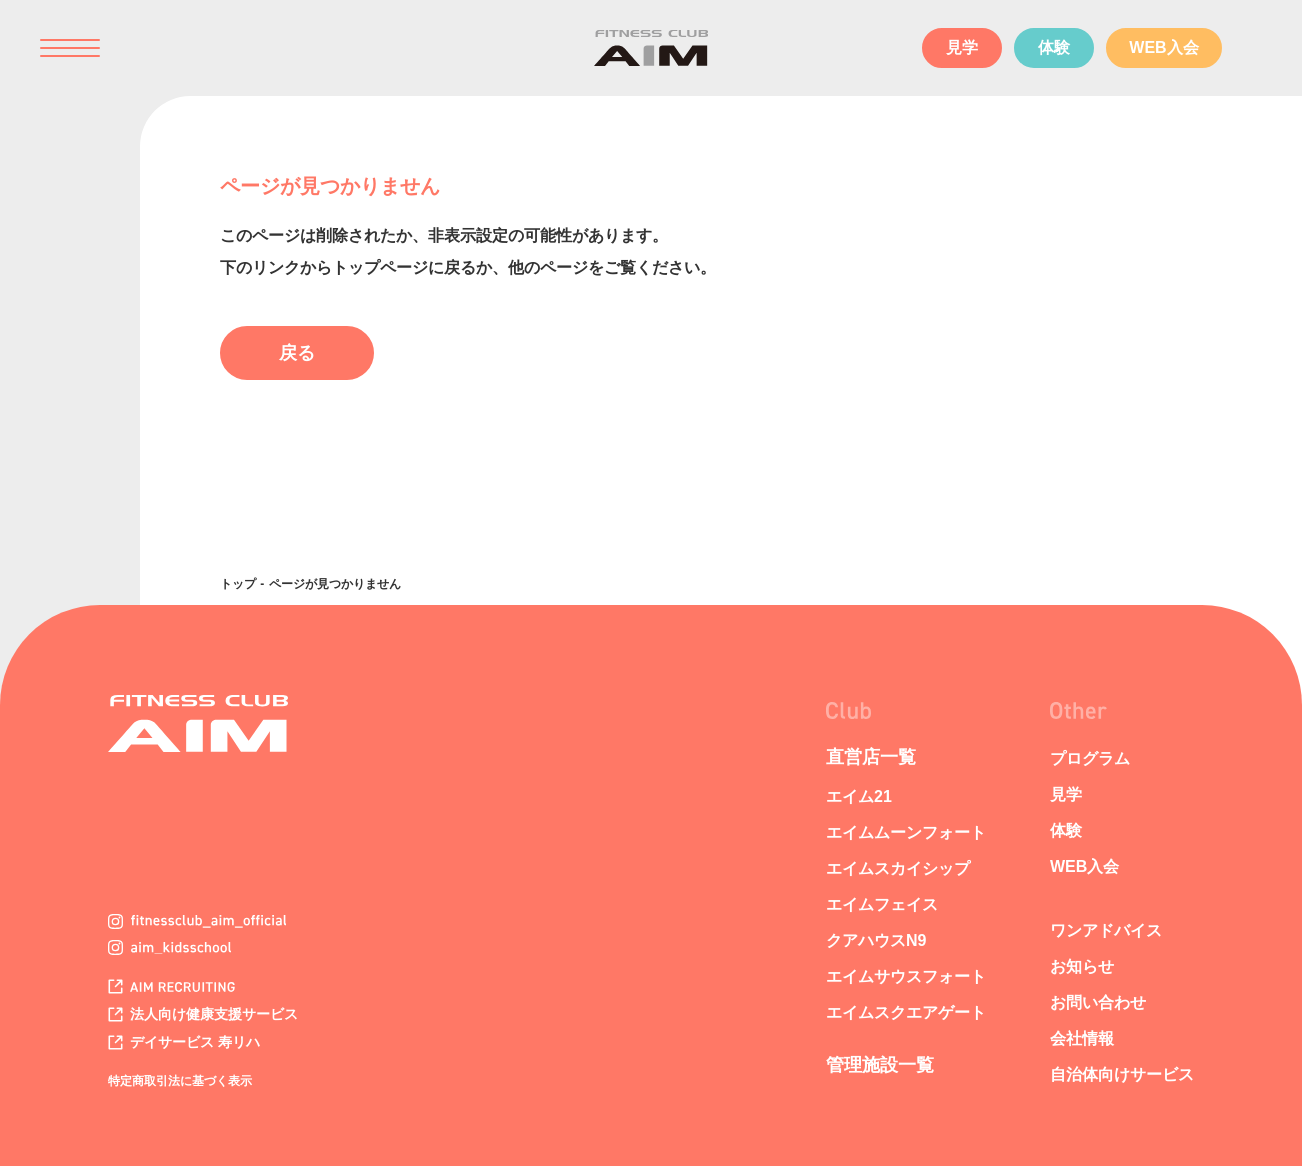 Image resolution: width=1302 pixels, height=1166 pixels. Describe the element at coordinates (1082, 966) in the screenshot. I see `お知らせ` at that location.